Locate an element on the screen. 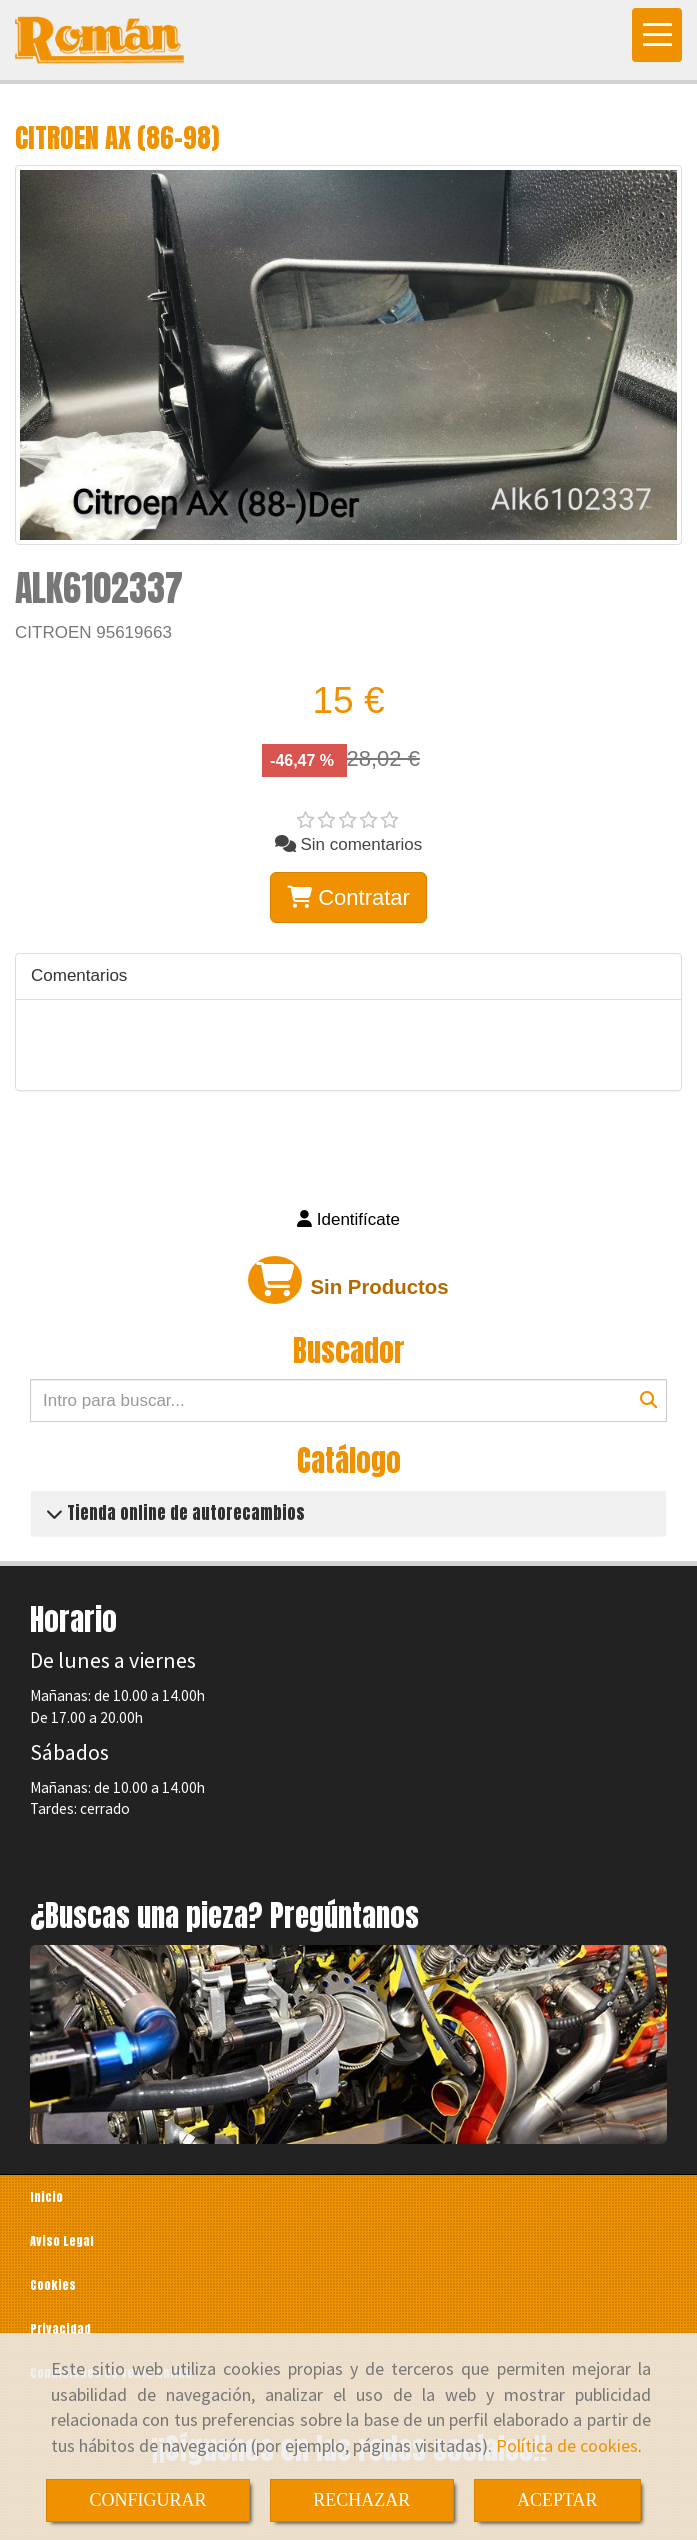 This screenshot has width=697, height=2540. ACEPTAR [Close] is located at coordinates (557, 2500).